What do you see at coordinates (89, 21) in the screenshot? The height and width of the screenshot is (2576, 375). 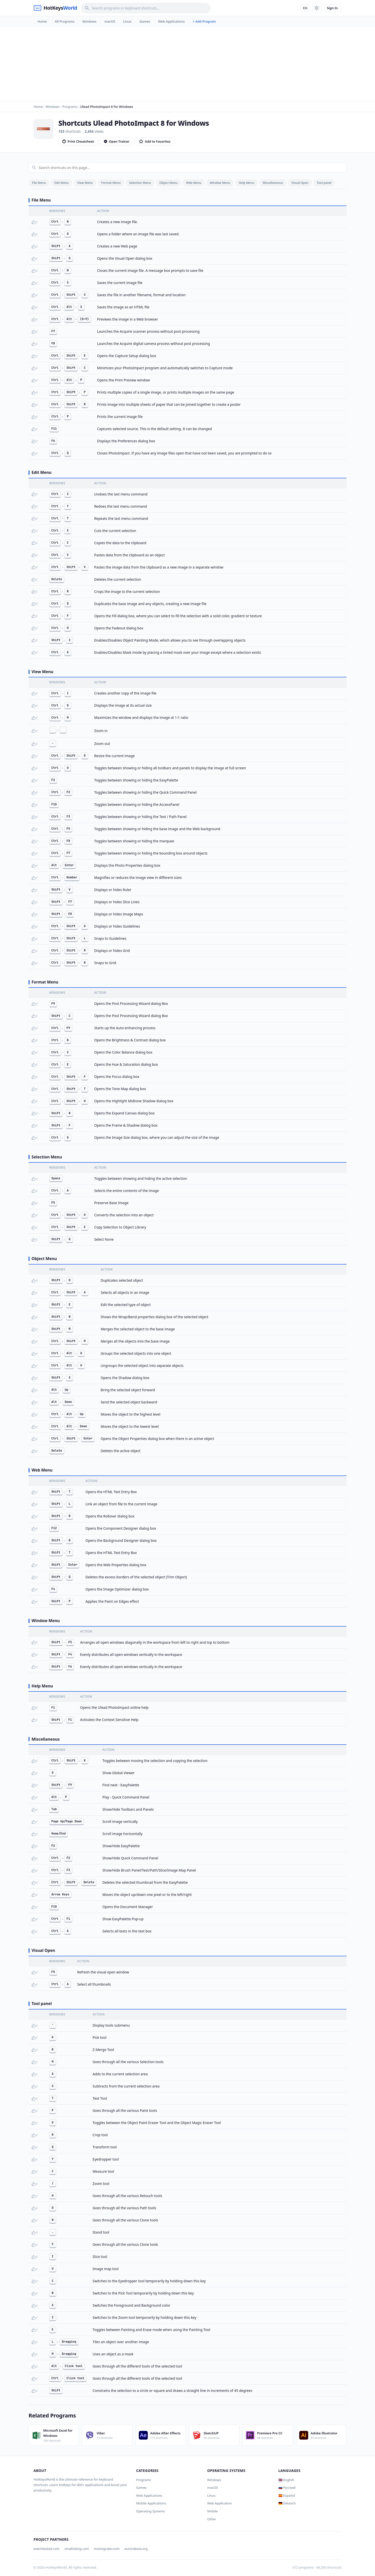 I see `Windows` at bounding box center [89, 21].